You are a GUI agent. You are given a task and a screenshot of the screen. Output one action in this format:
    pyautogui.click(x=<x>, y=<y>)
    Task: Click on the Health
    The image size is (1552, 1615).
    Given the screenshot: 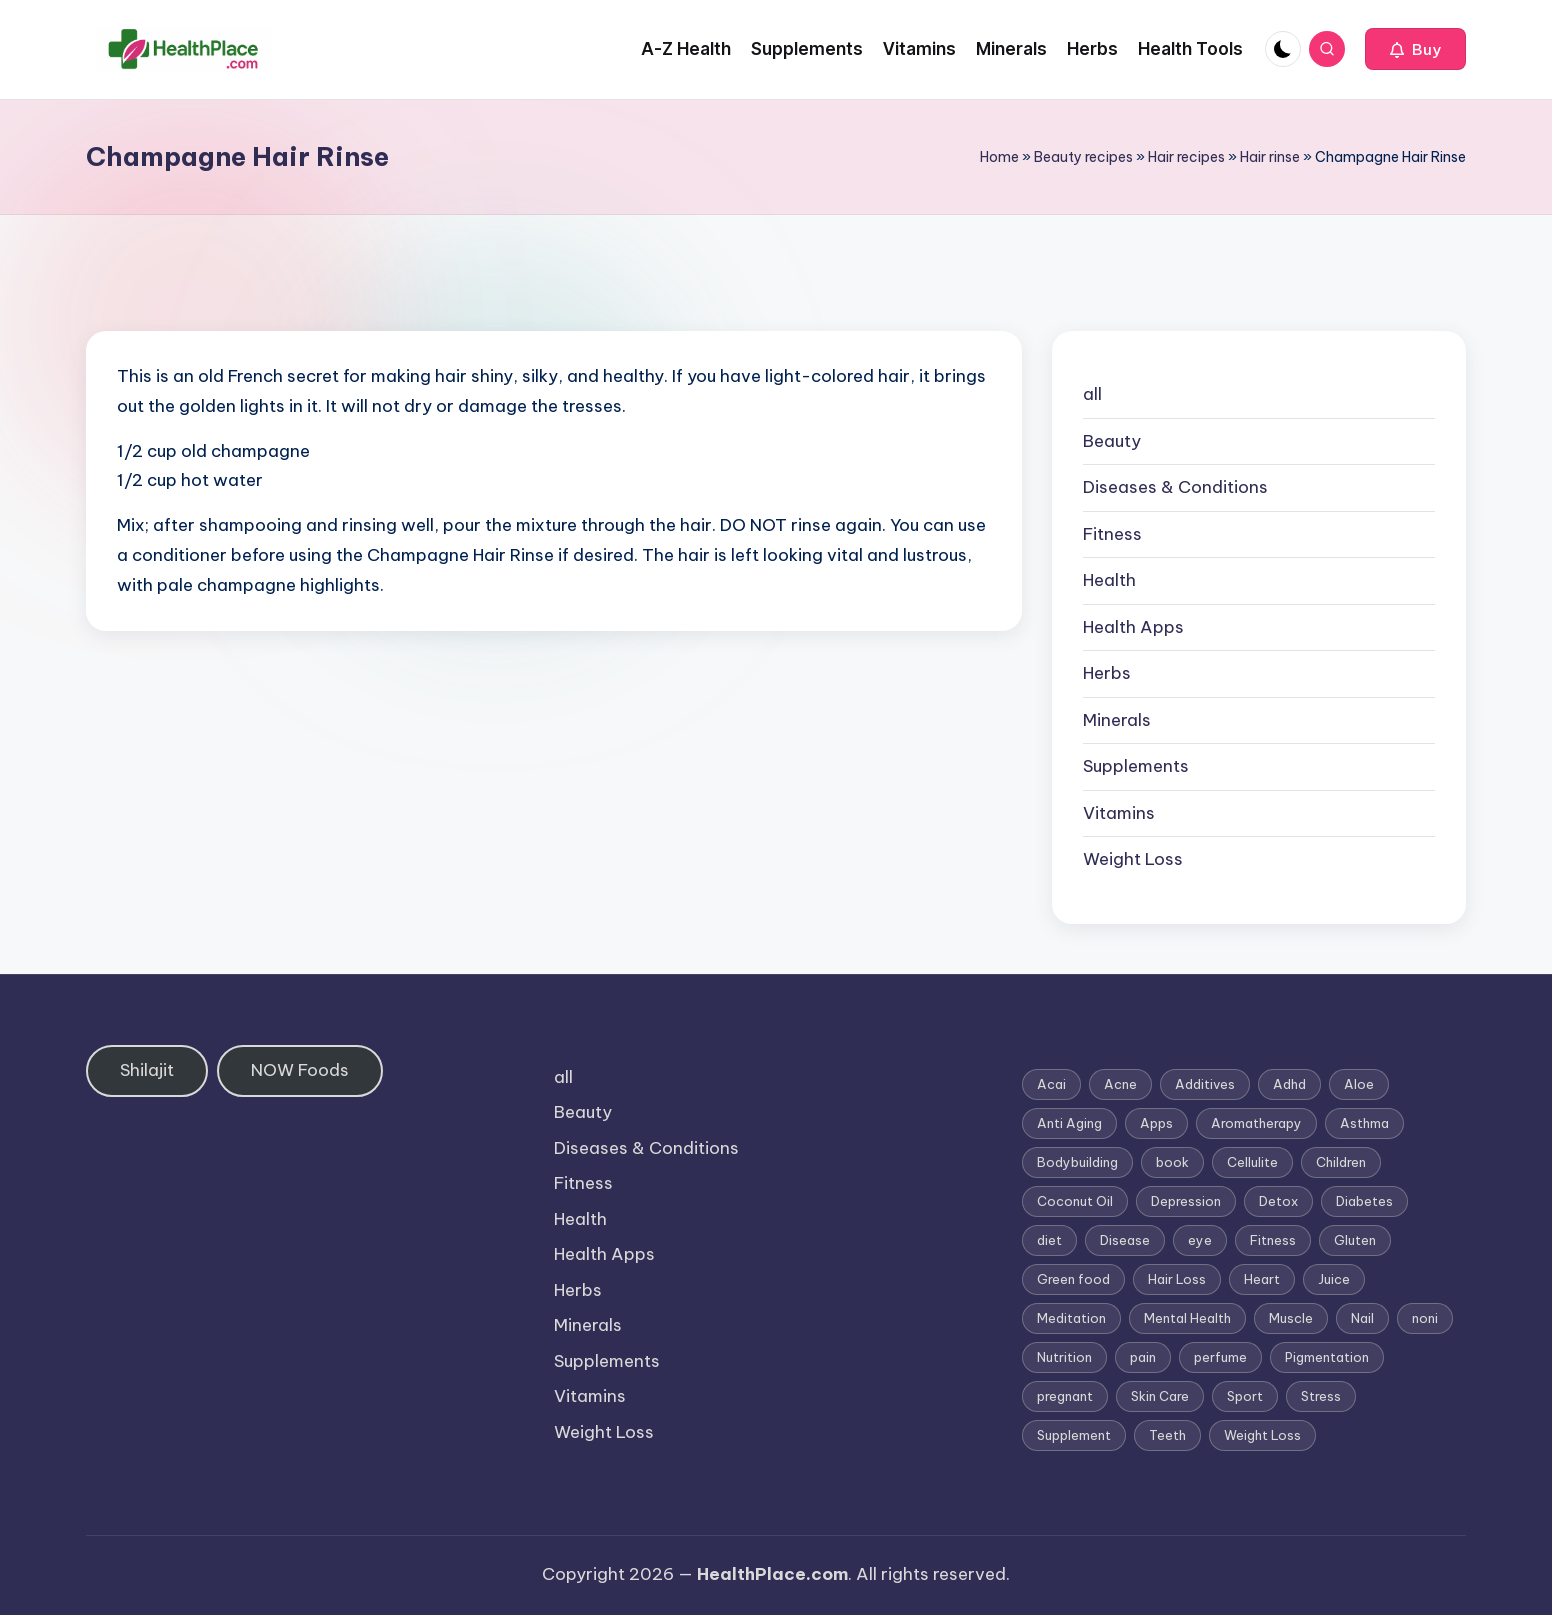 What is the action you would take?
    pyautogui.click(x=1109, y=580)
    